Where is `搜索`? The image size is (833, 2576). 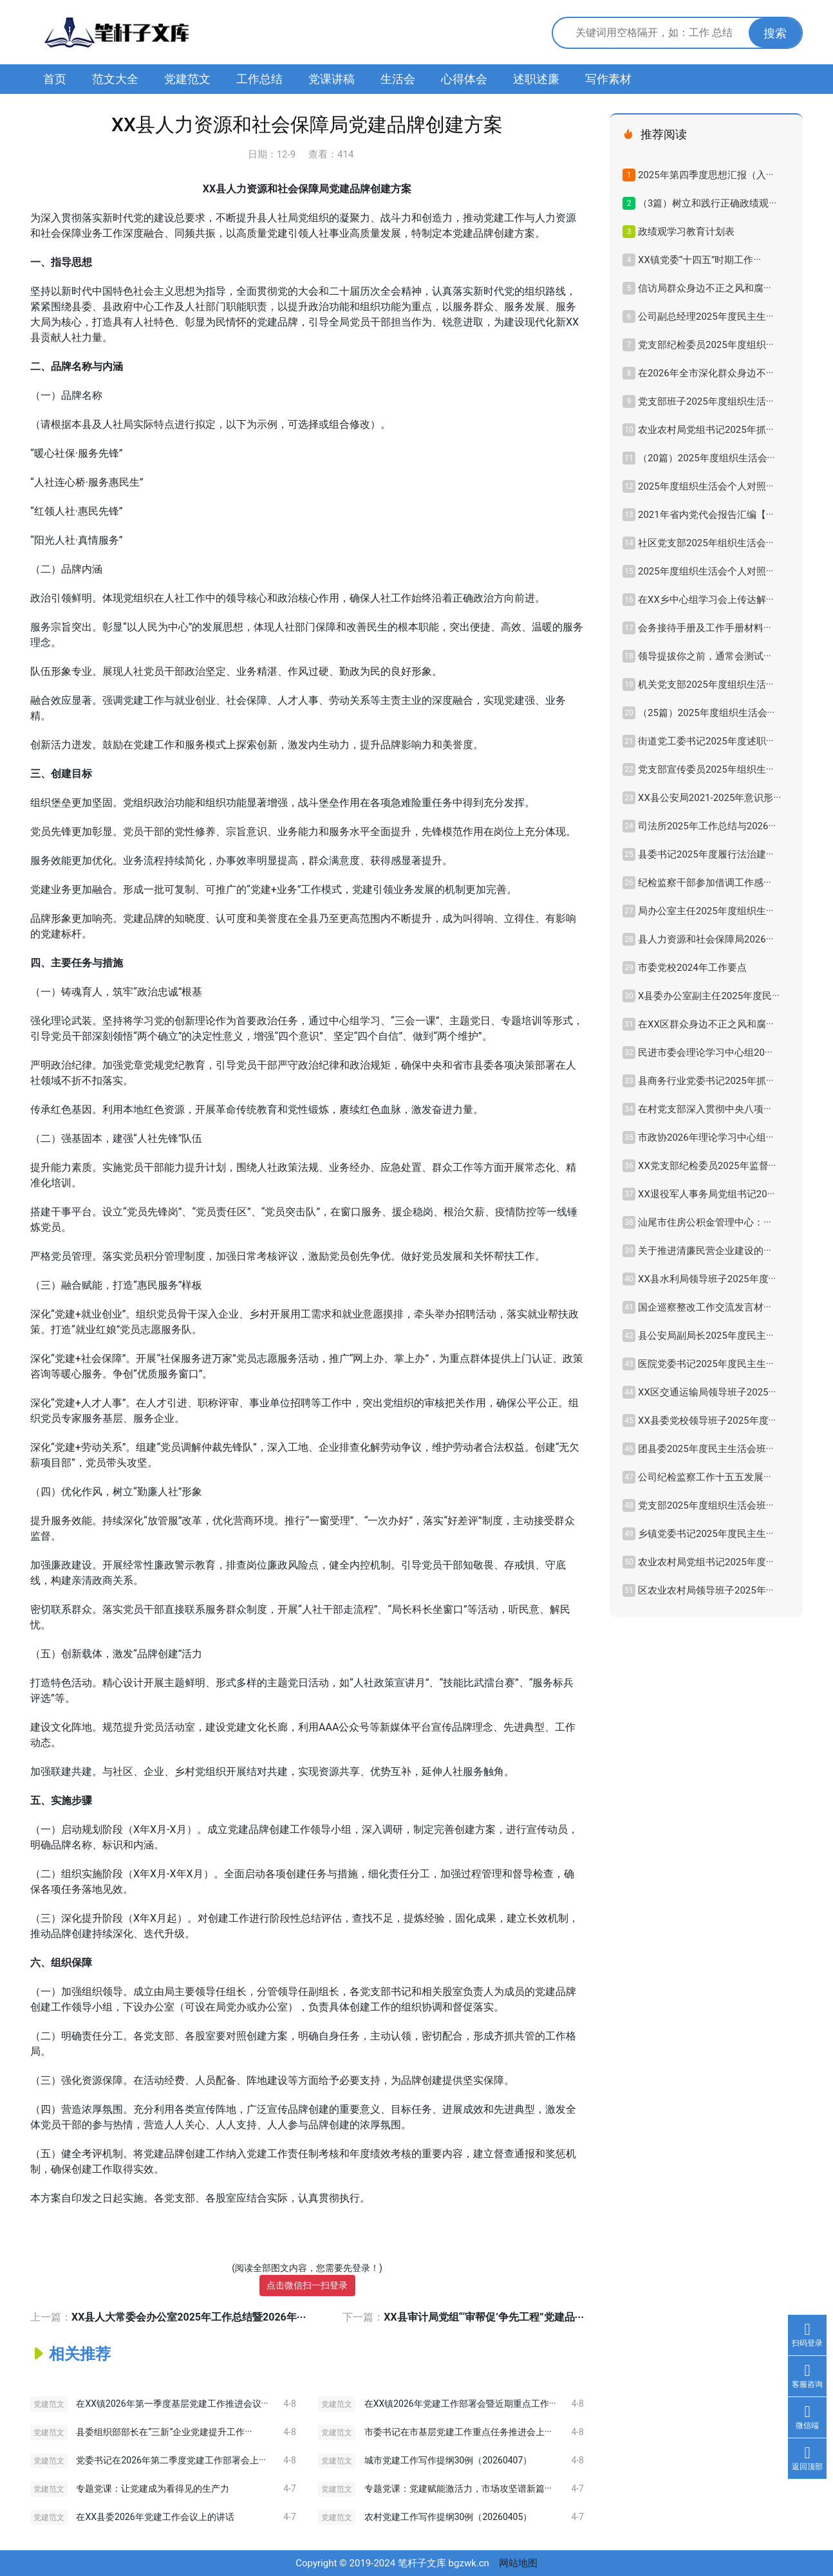 搜索 is located at coordinates (775, 33).